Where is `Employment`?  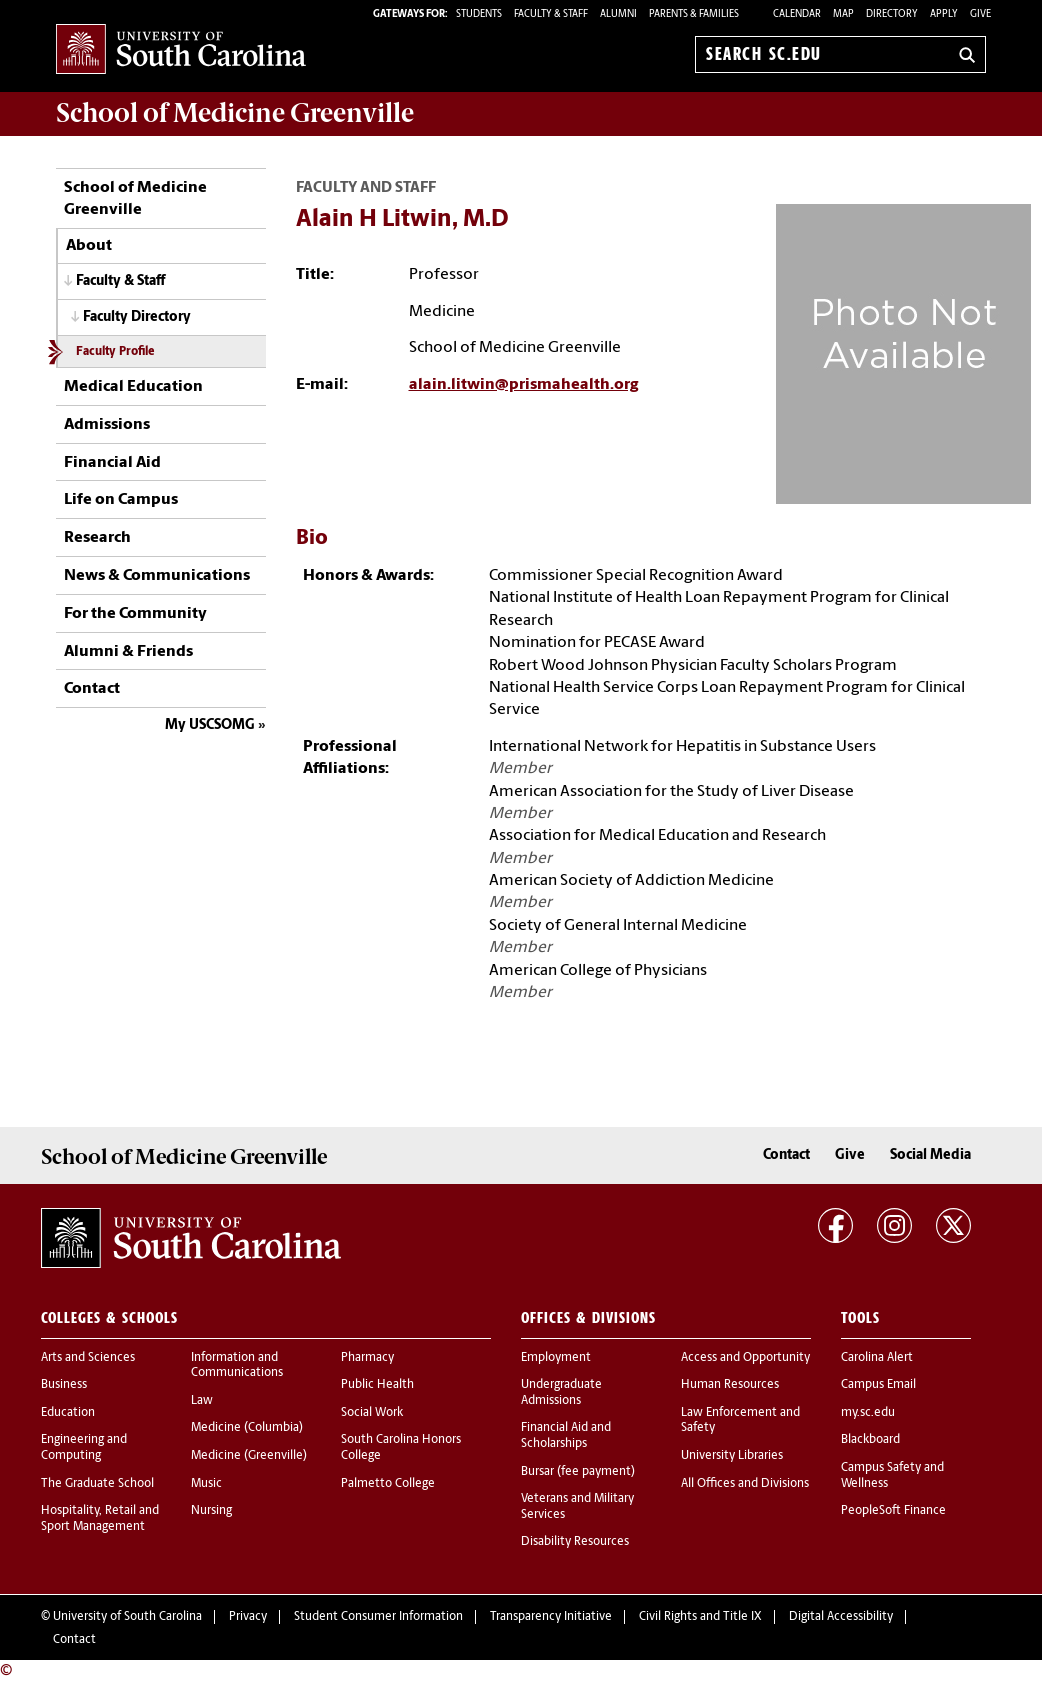 Employment is located at coordinates (556, 1358).